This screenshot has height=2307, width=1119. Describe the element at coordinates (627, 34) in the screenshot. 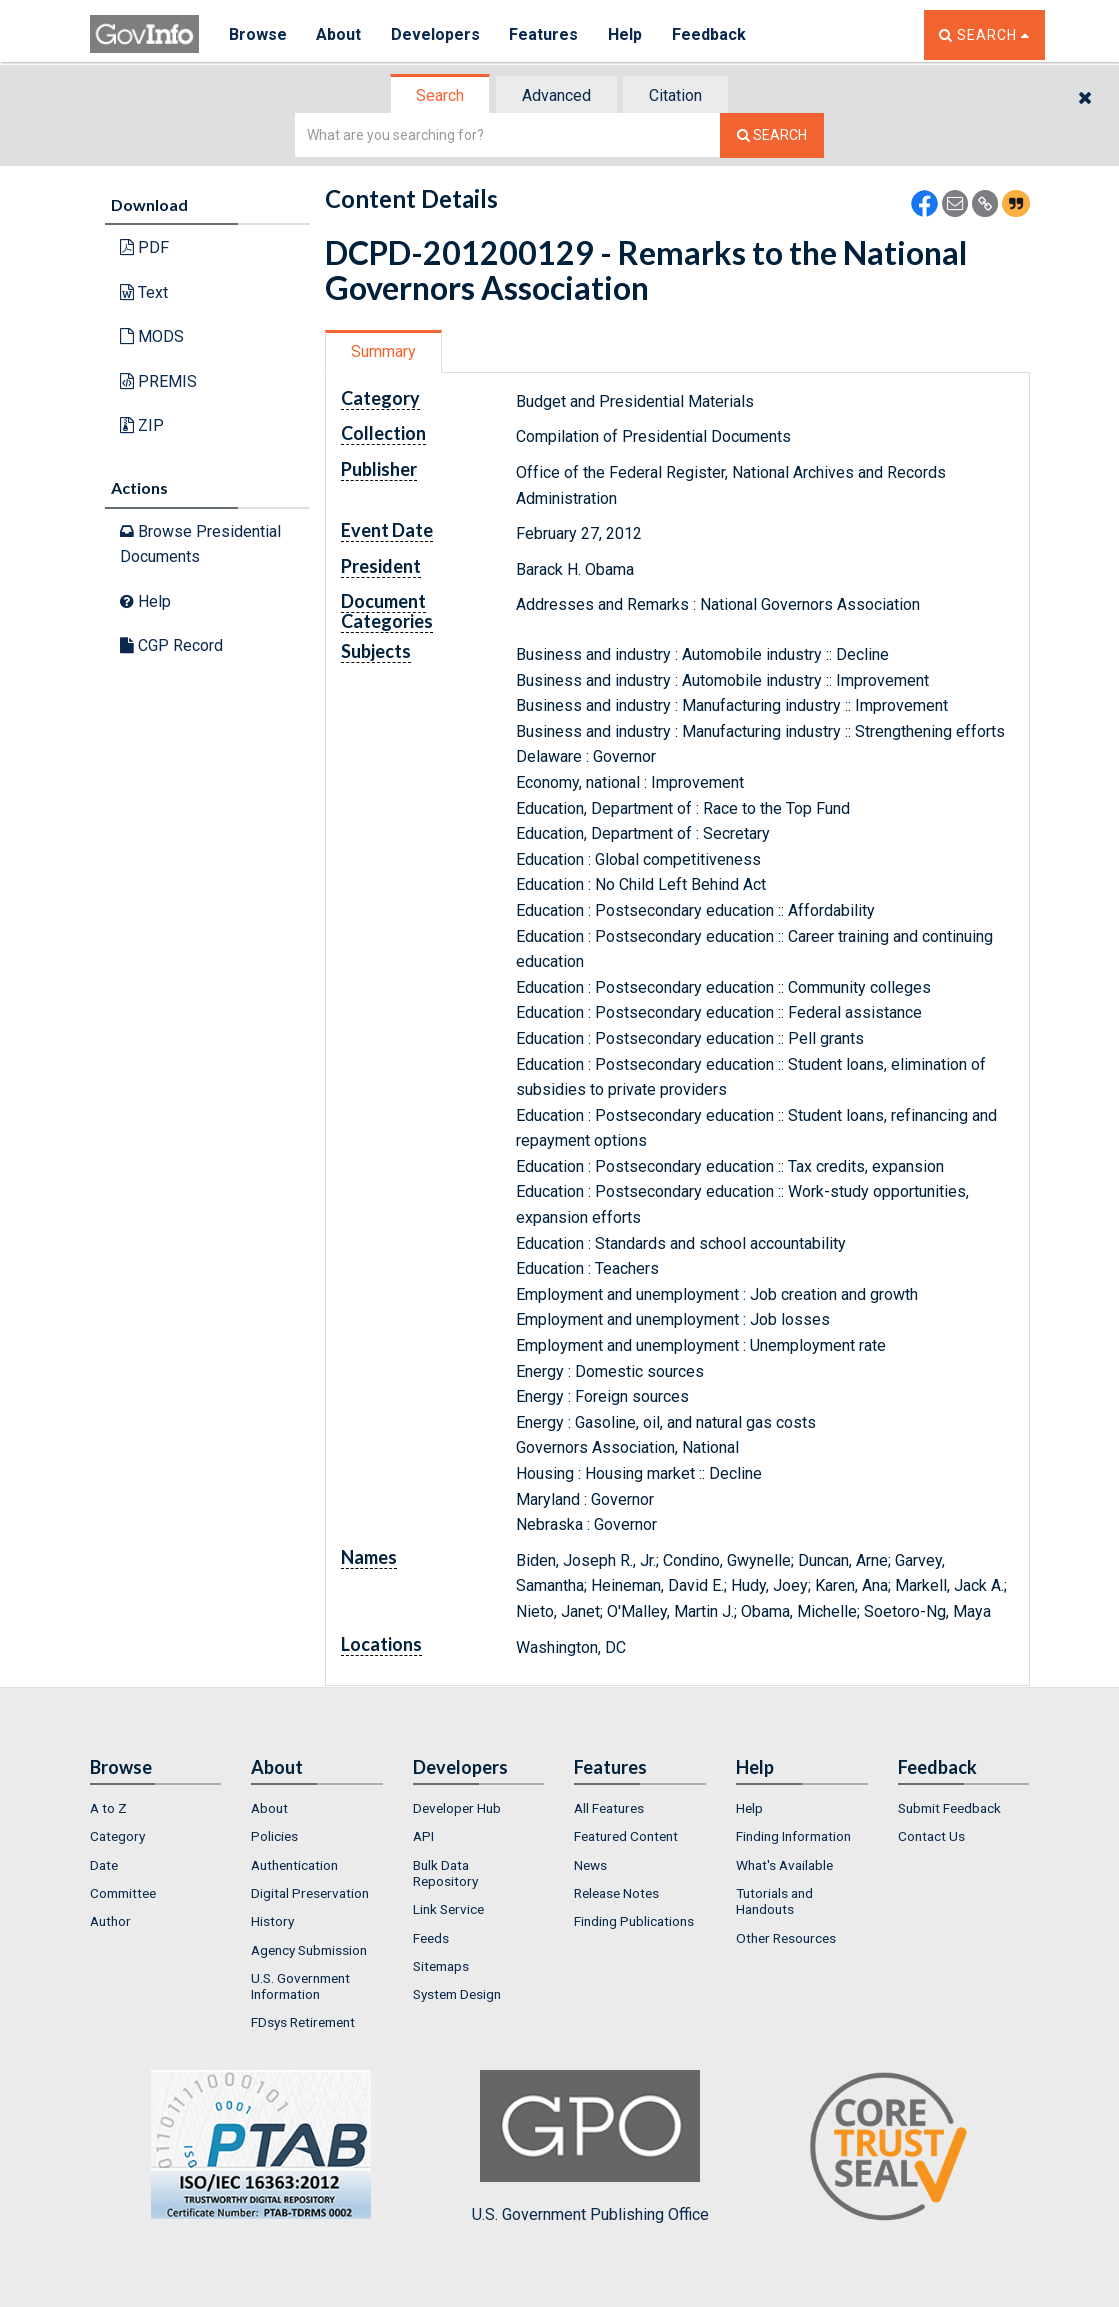

I see `Help` at that location.